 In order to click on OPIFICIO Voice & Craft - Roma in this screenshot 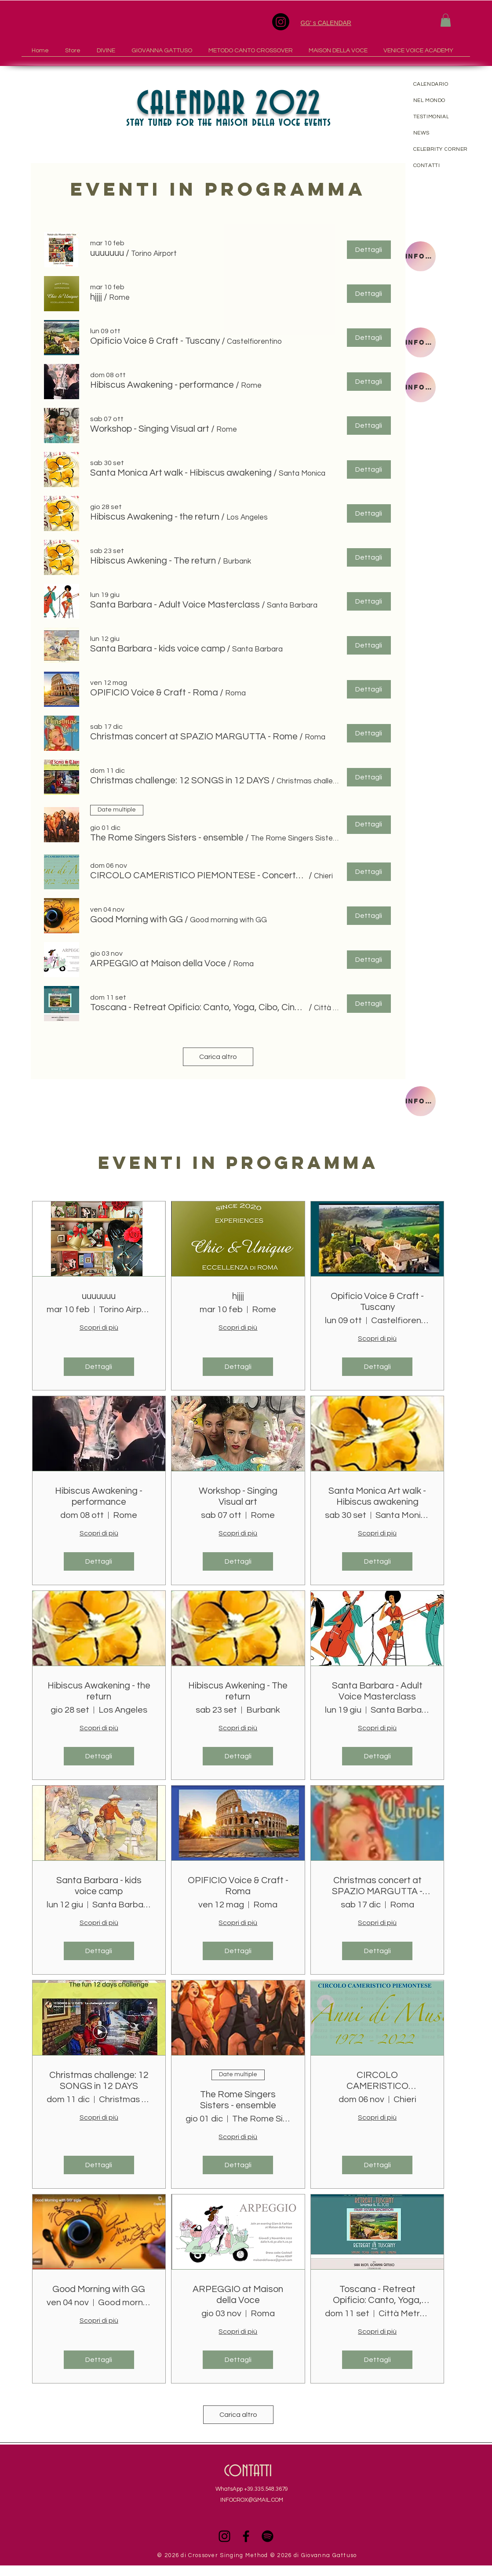, I will do `click(238, 1886)`.